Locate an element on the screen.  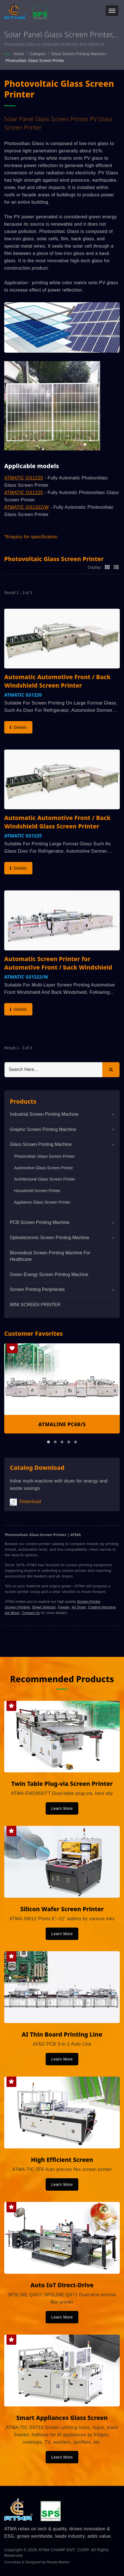
MINI SCREEN PRINTER is located at coordinates (35, 1304).